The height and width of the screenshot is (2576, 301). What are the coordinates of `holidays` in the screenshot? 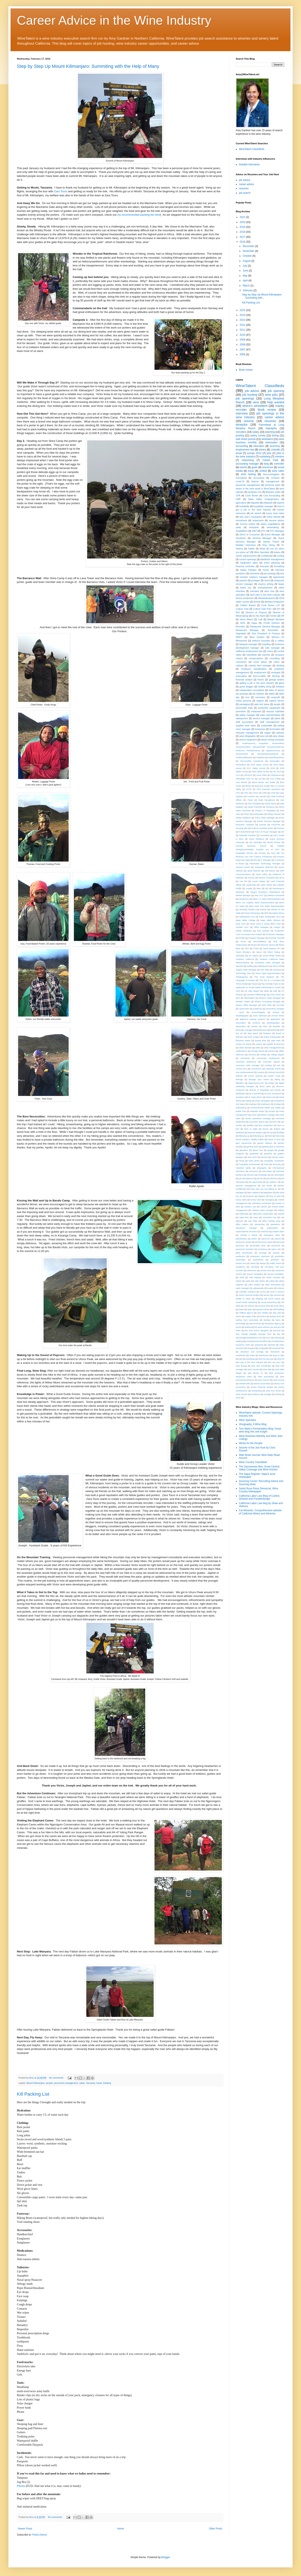 It's located at (280, 686).